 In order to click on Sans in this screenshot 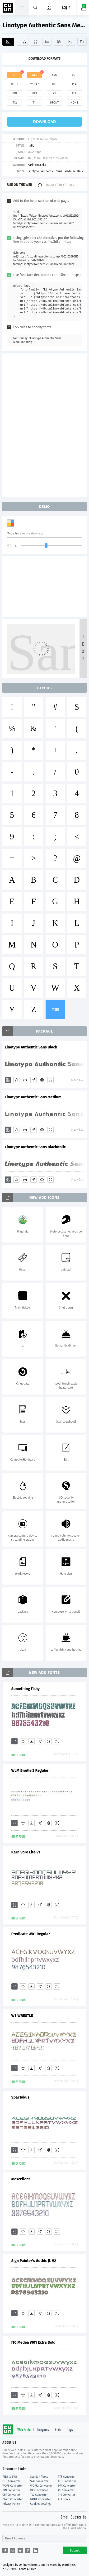, I will do `click(59, 171)`.